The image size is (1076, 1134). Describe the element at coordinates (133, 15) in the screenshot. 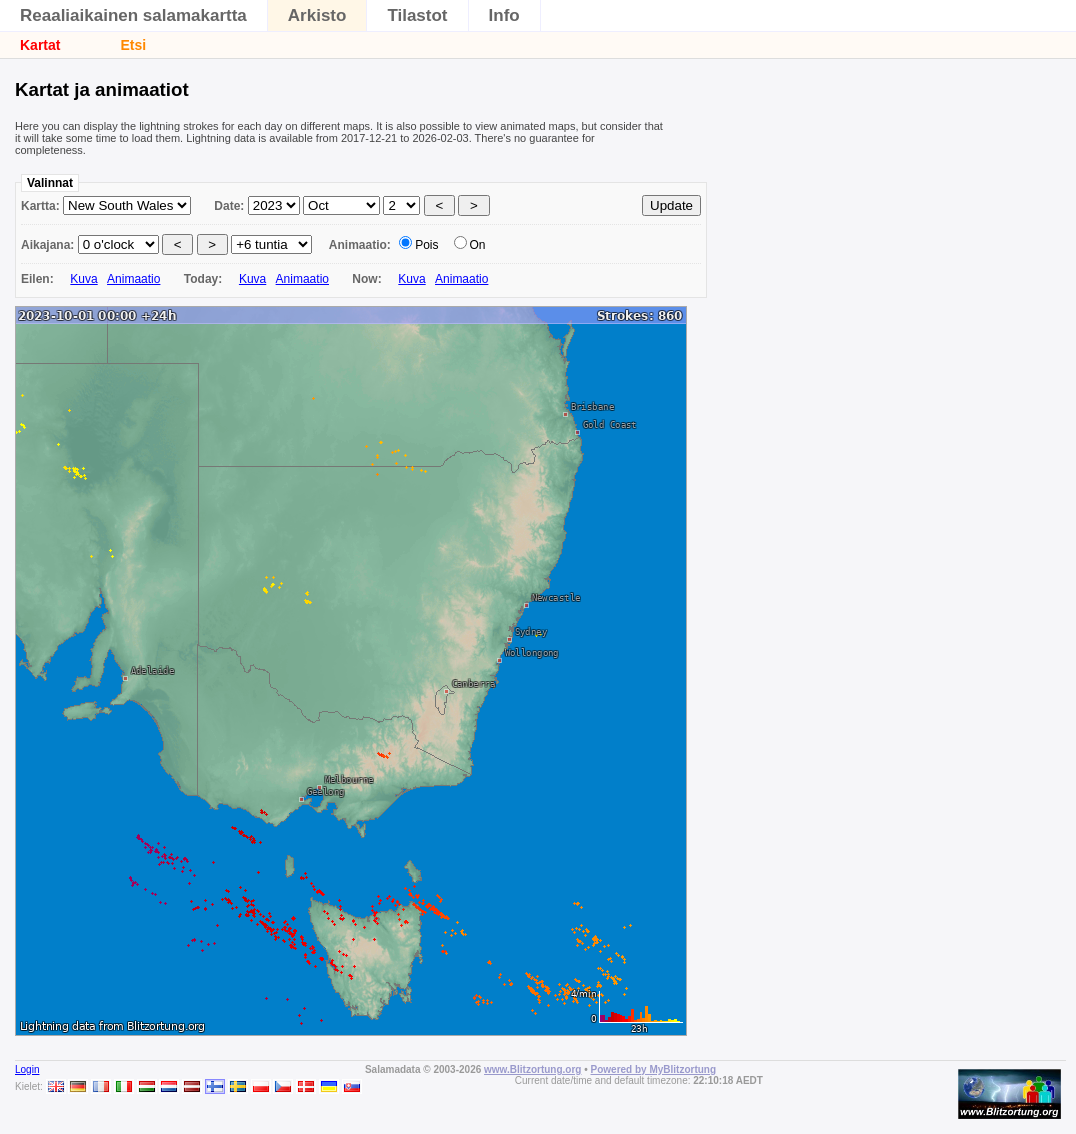

I see `Reaaliaikainen salamakartta` at that location.